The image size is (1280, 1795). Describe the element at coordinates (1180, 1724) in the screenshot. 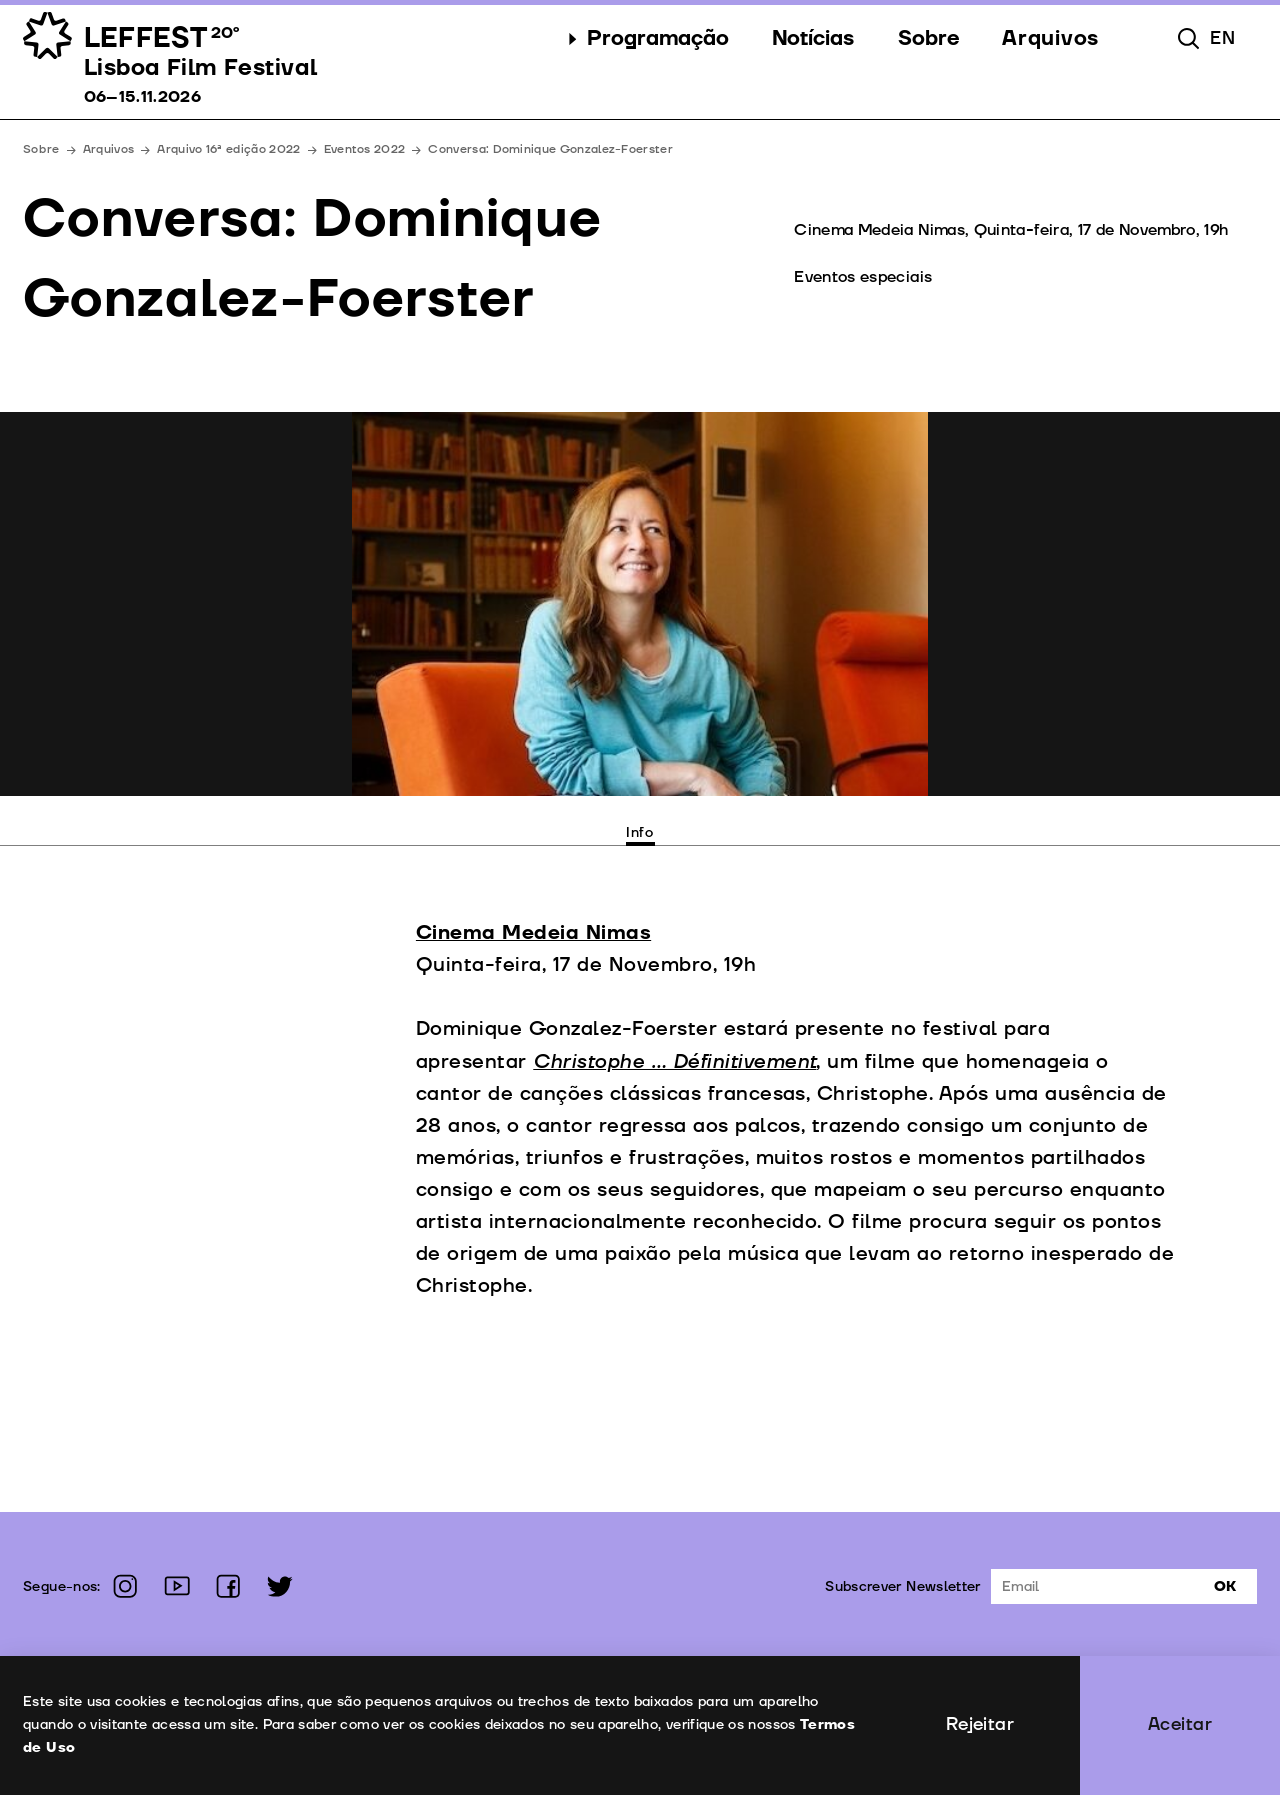

I see `Aceitar` at that location.